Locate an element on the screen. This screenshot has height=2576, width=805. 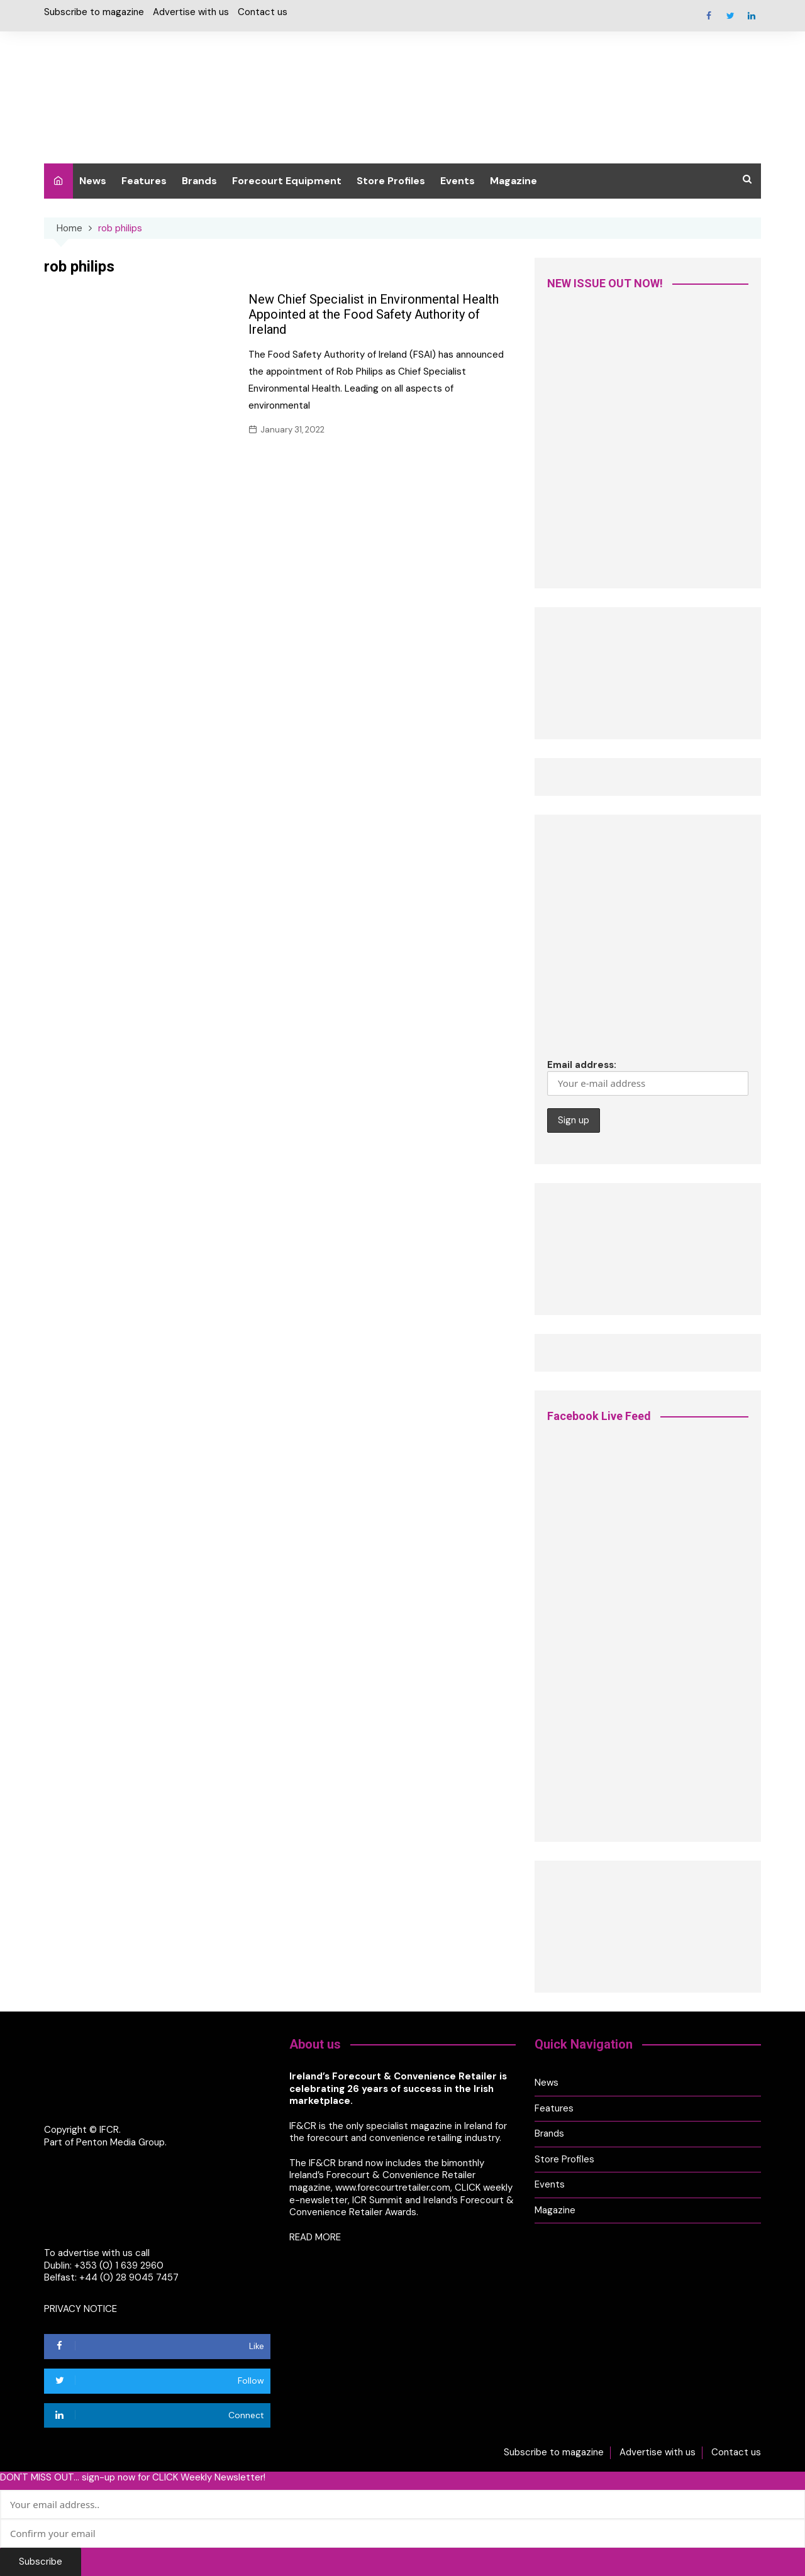
News is located at coordinates (92, 180).